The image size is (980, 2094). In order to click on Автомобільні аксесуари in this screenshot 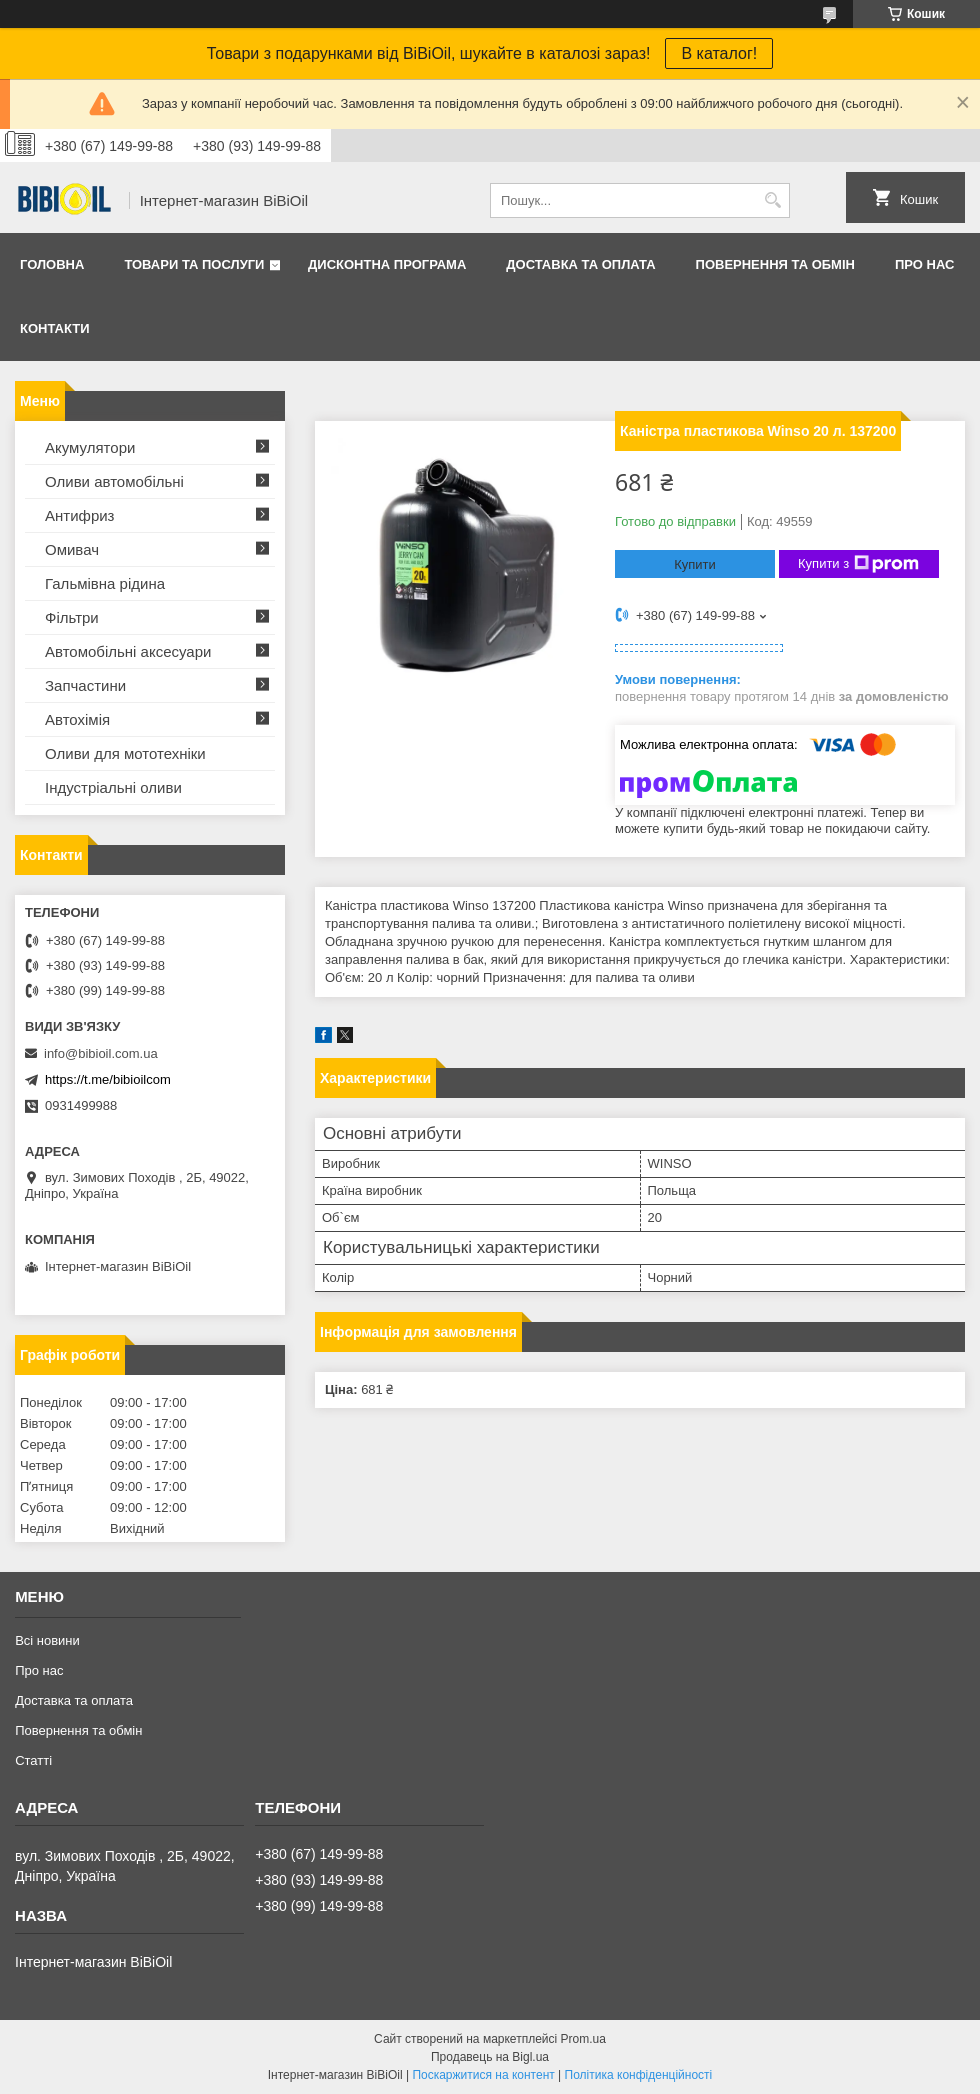, I will do `click(128, 651)`.